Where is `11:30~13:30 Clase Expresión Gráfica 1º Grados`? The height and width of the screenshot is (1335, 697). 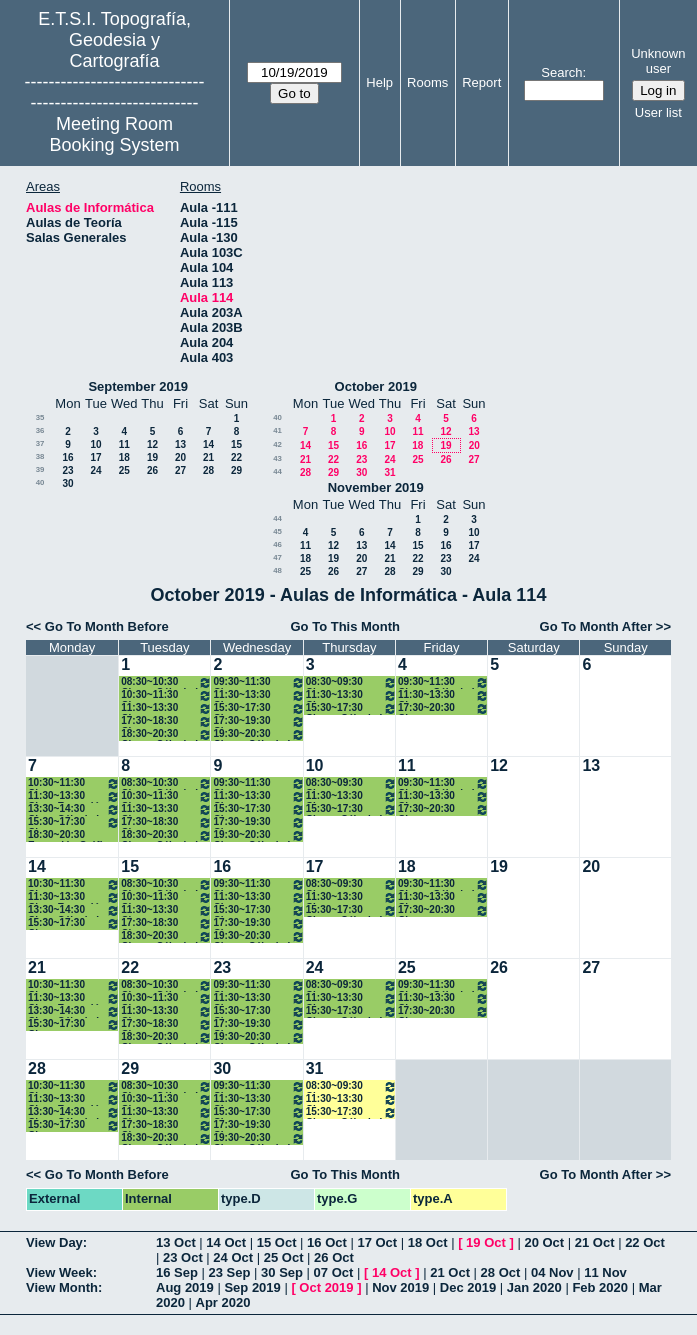 11:30~13:30 Clase Expresión Gráfica 1º Grados is located at coordinates (166, 708).